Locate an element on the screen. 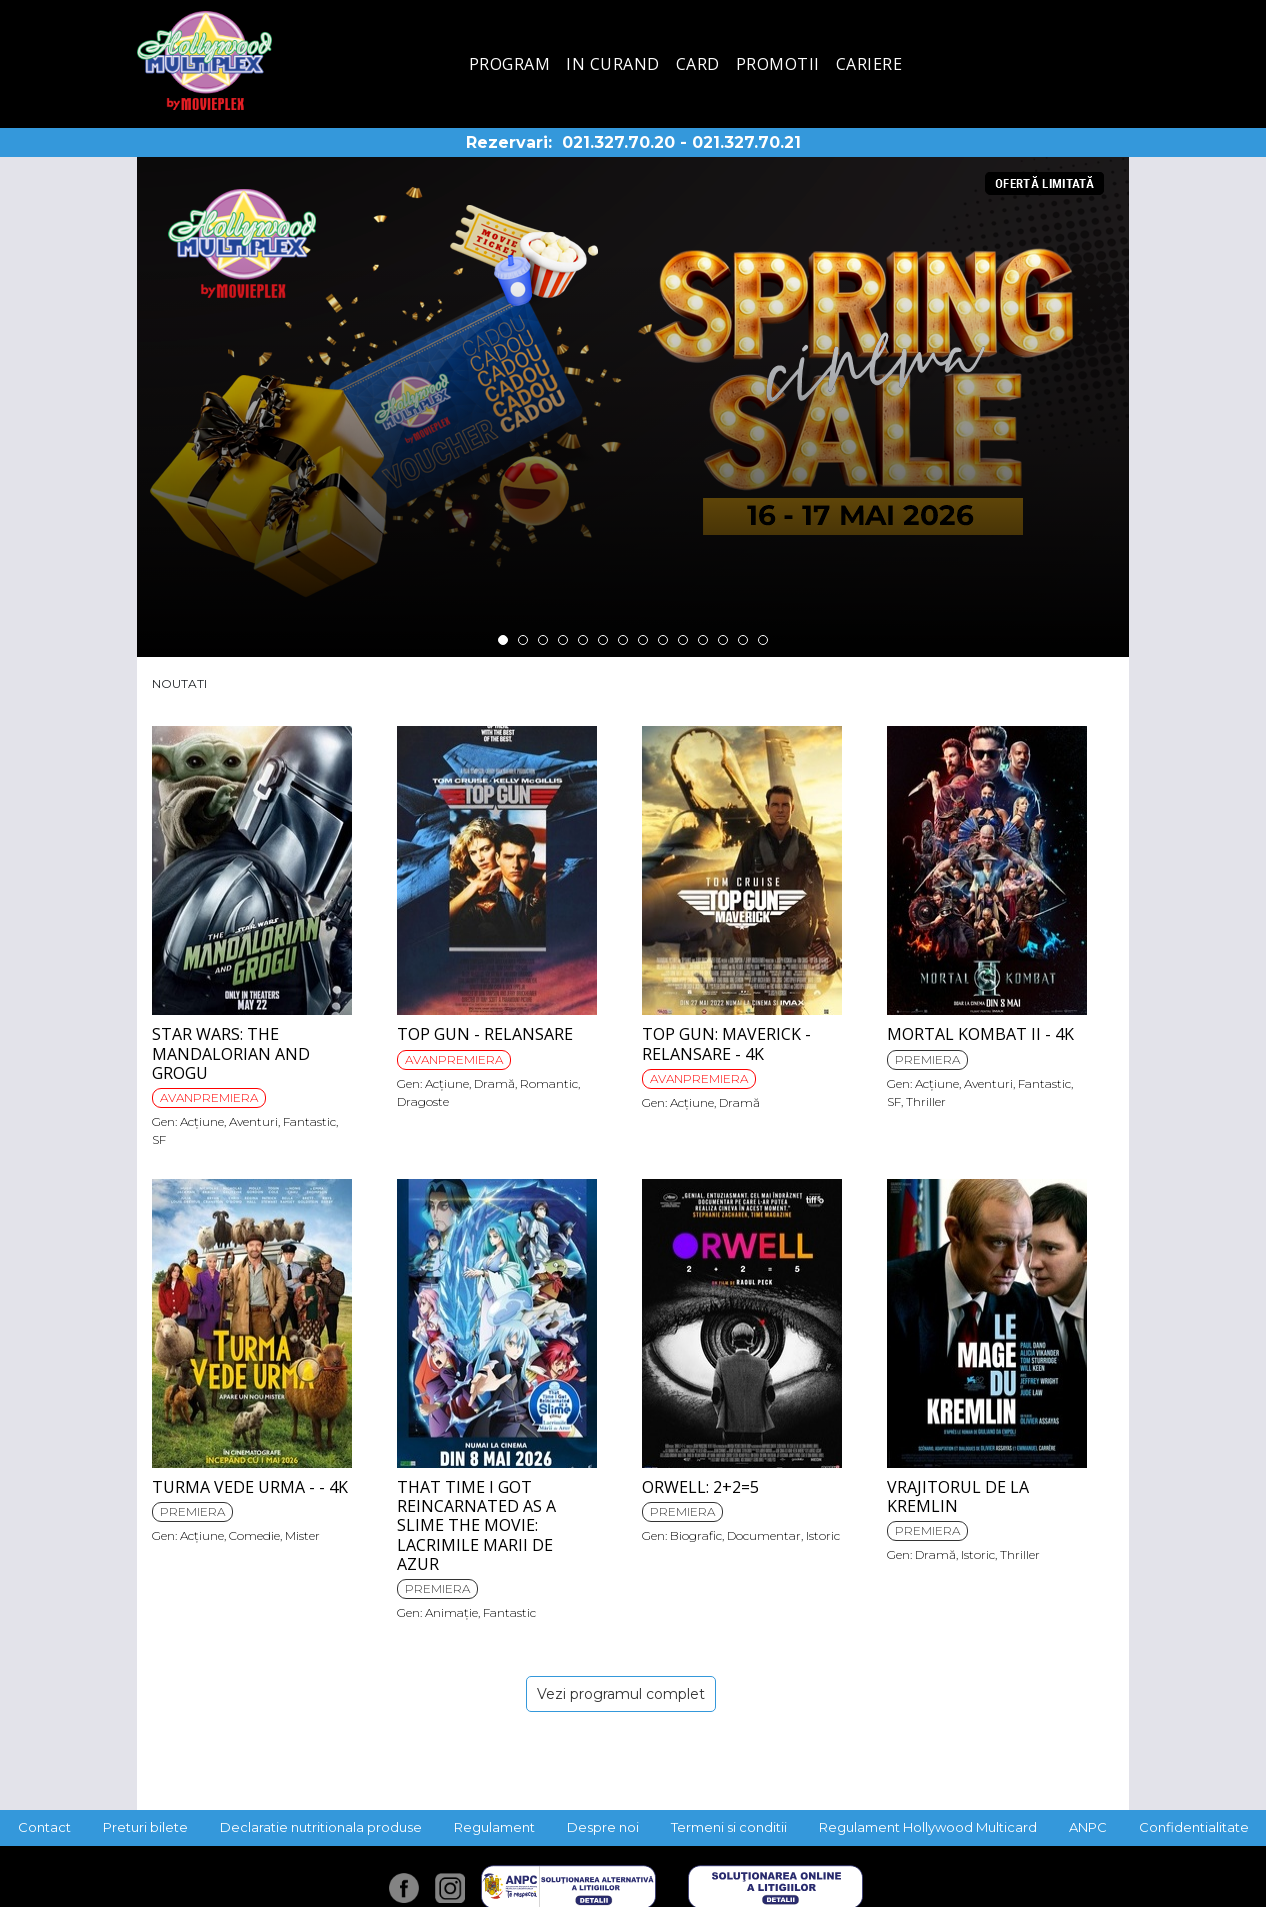 The width and height of the screenshot is (1266, 1907). Regulament is located at coordinates (494, 1827).